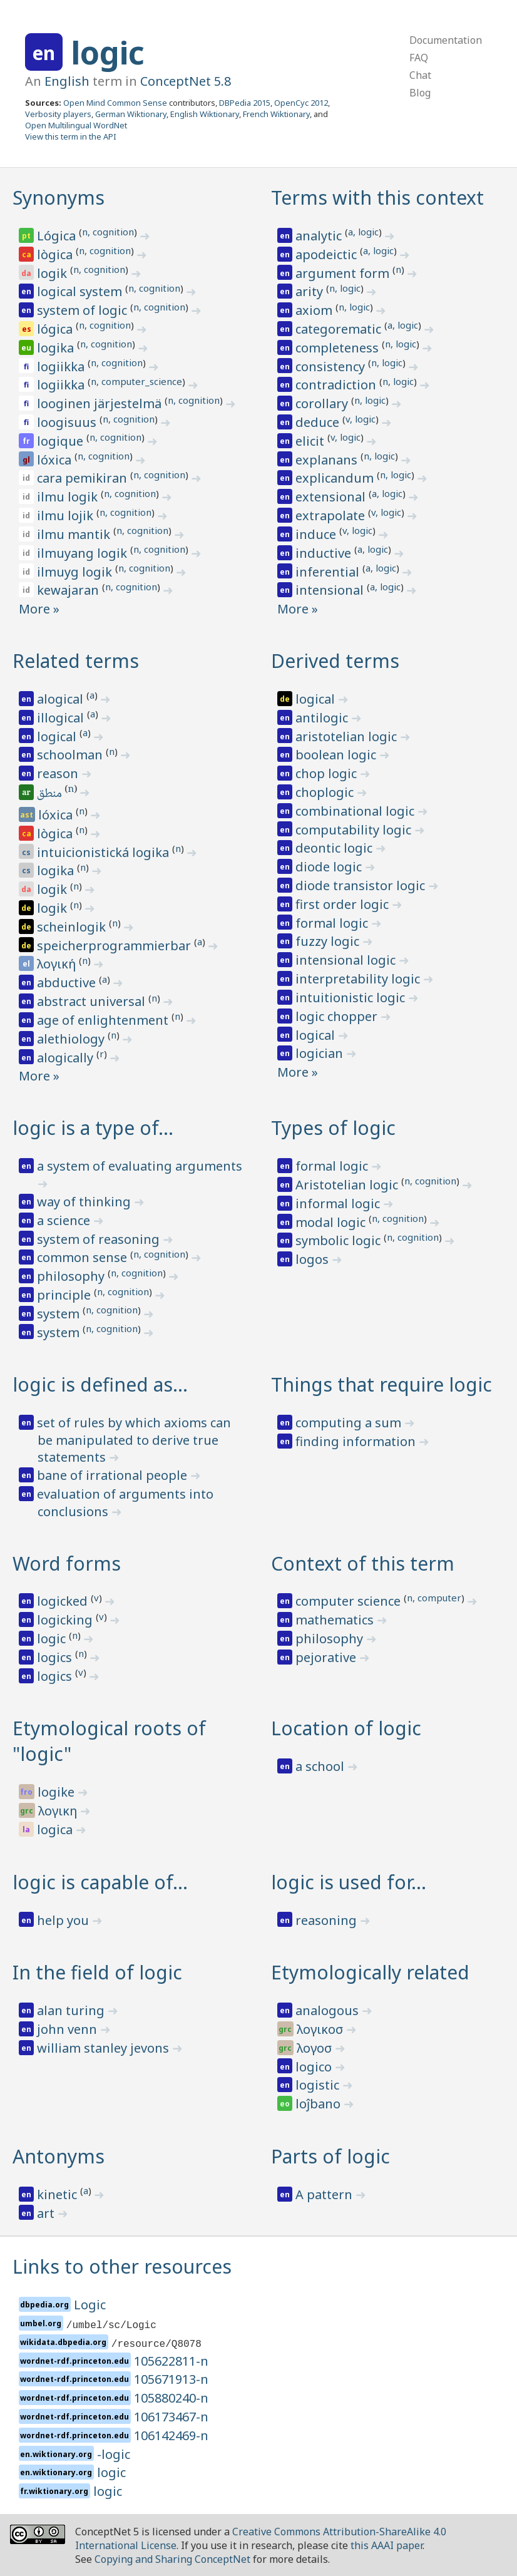  Describe the element at coordinates (65, 1294) in the screenshot. I see `principle` at that location.